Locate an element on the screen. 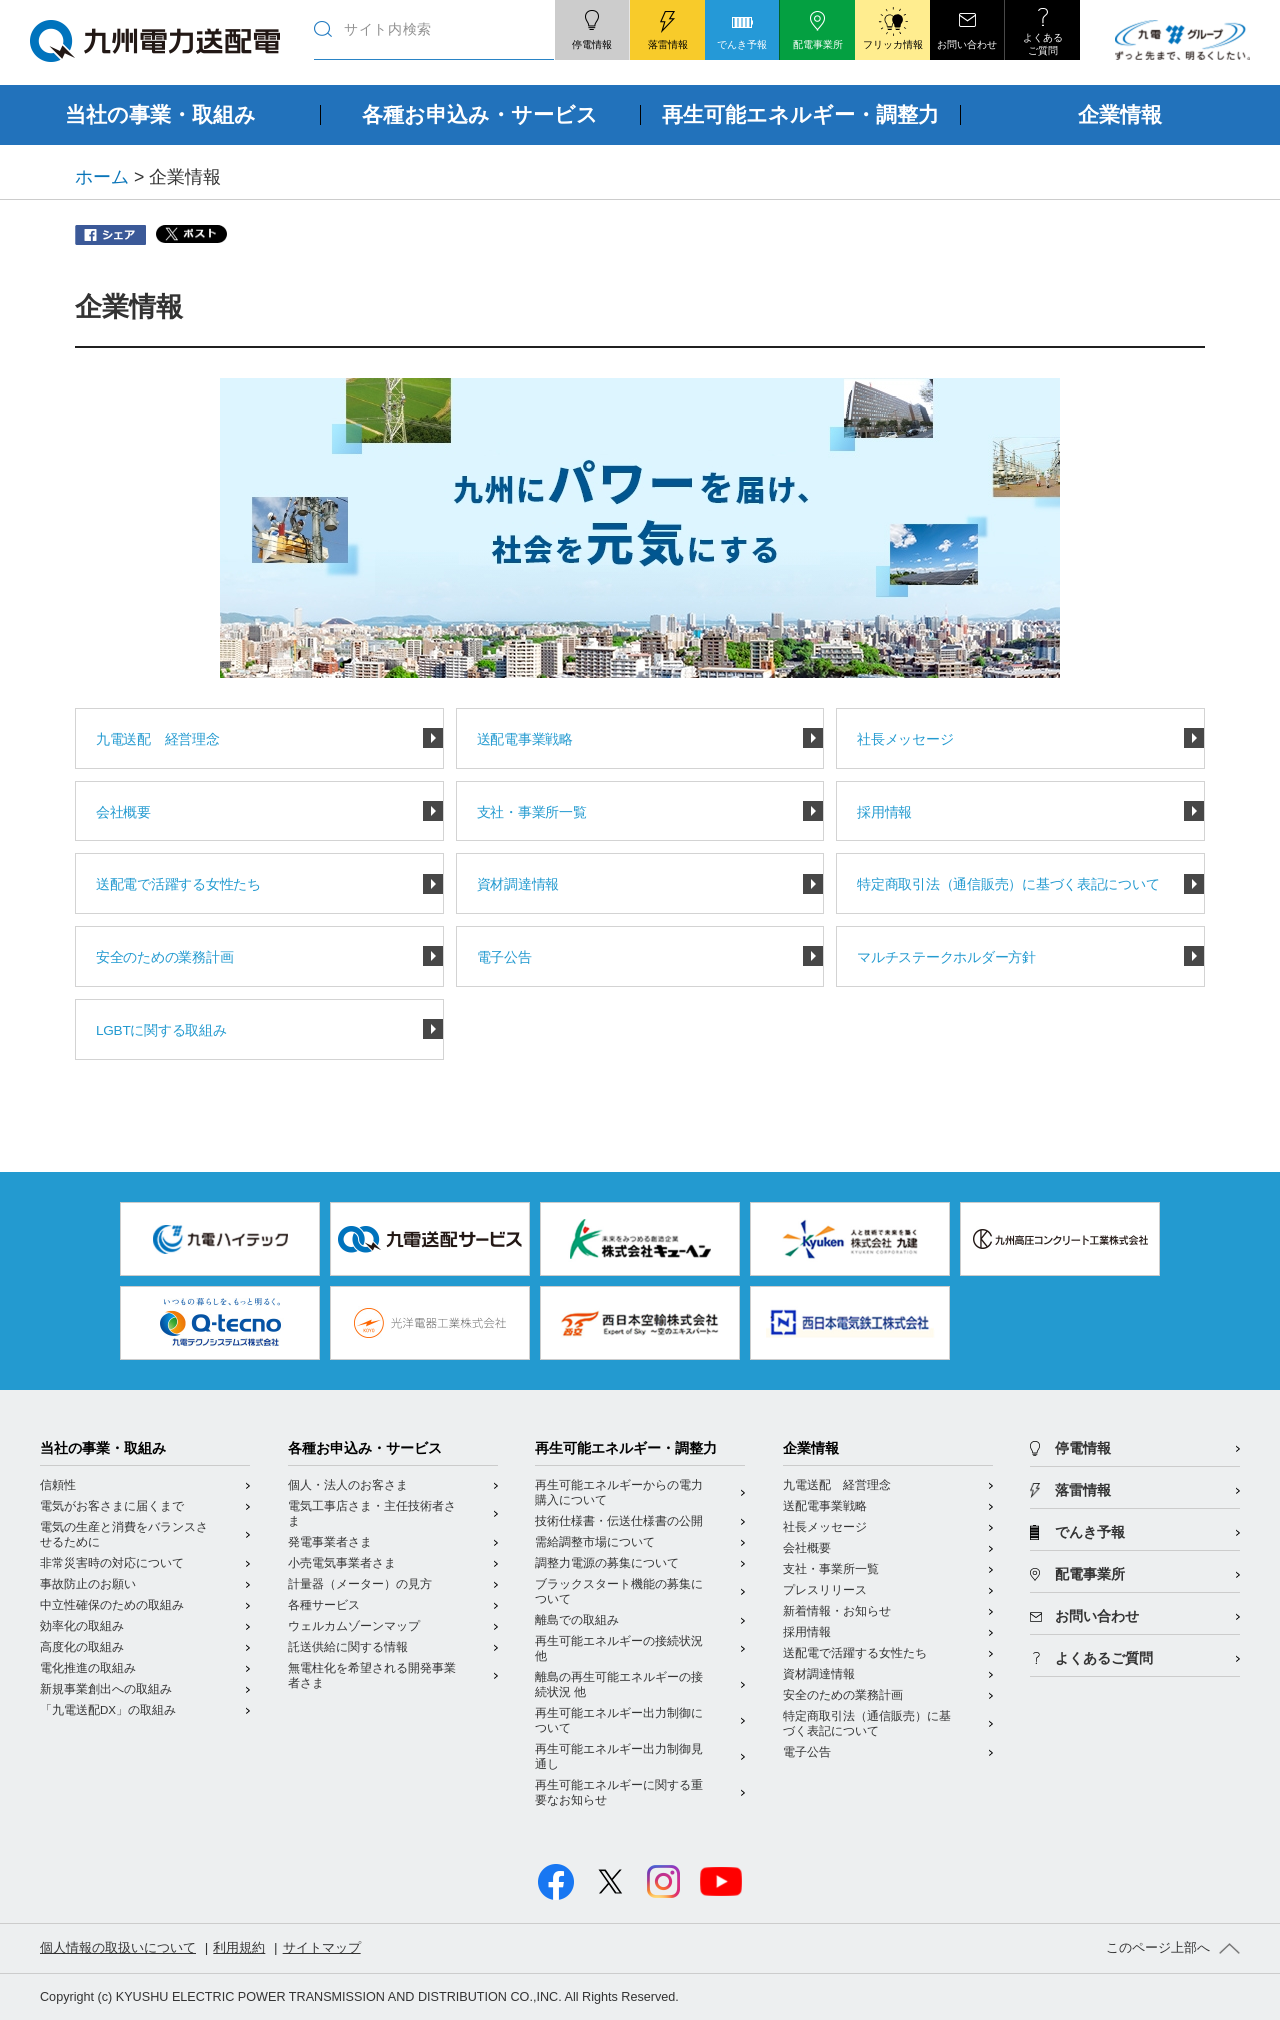  でんき予報 is located at coordinates (1090, 1532).